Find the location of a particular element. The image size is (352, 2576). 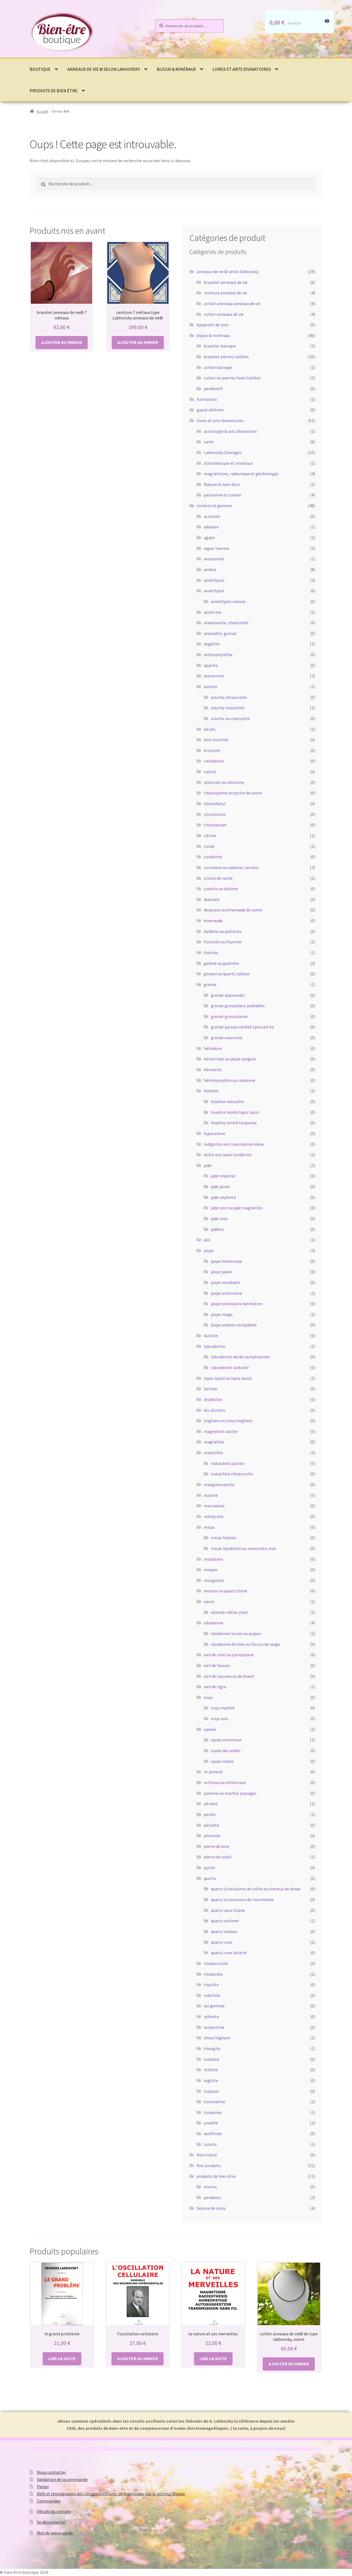

livres et arts divinatoires is located at coordinates (242, 69).